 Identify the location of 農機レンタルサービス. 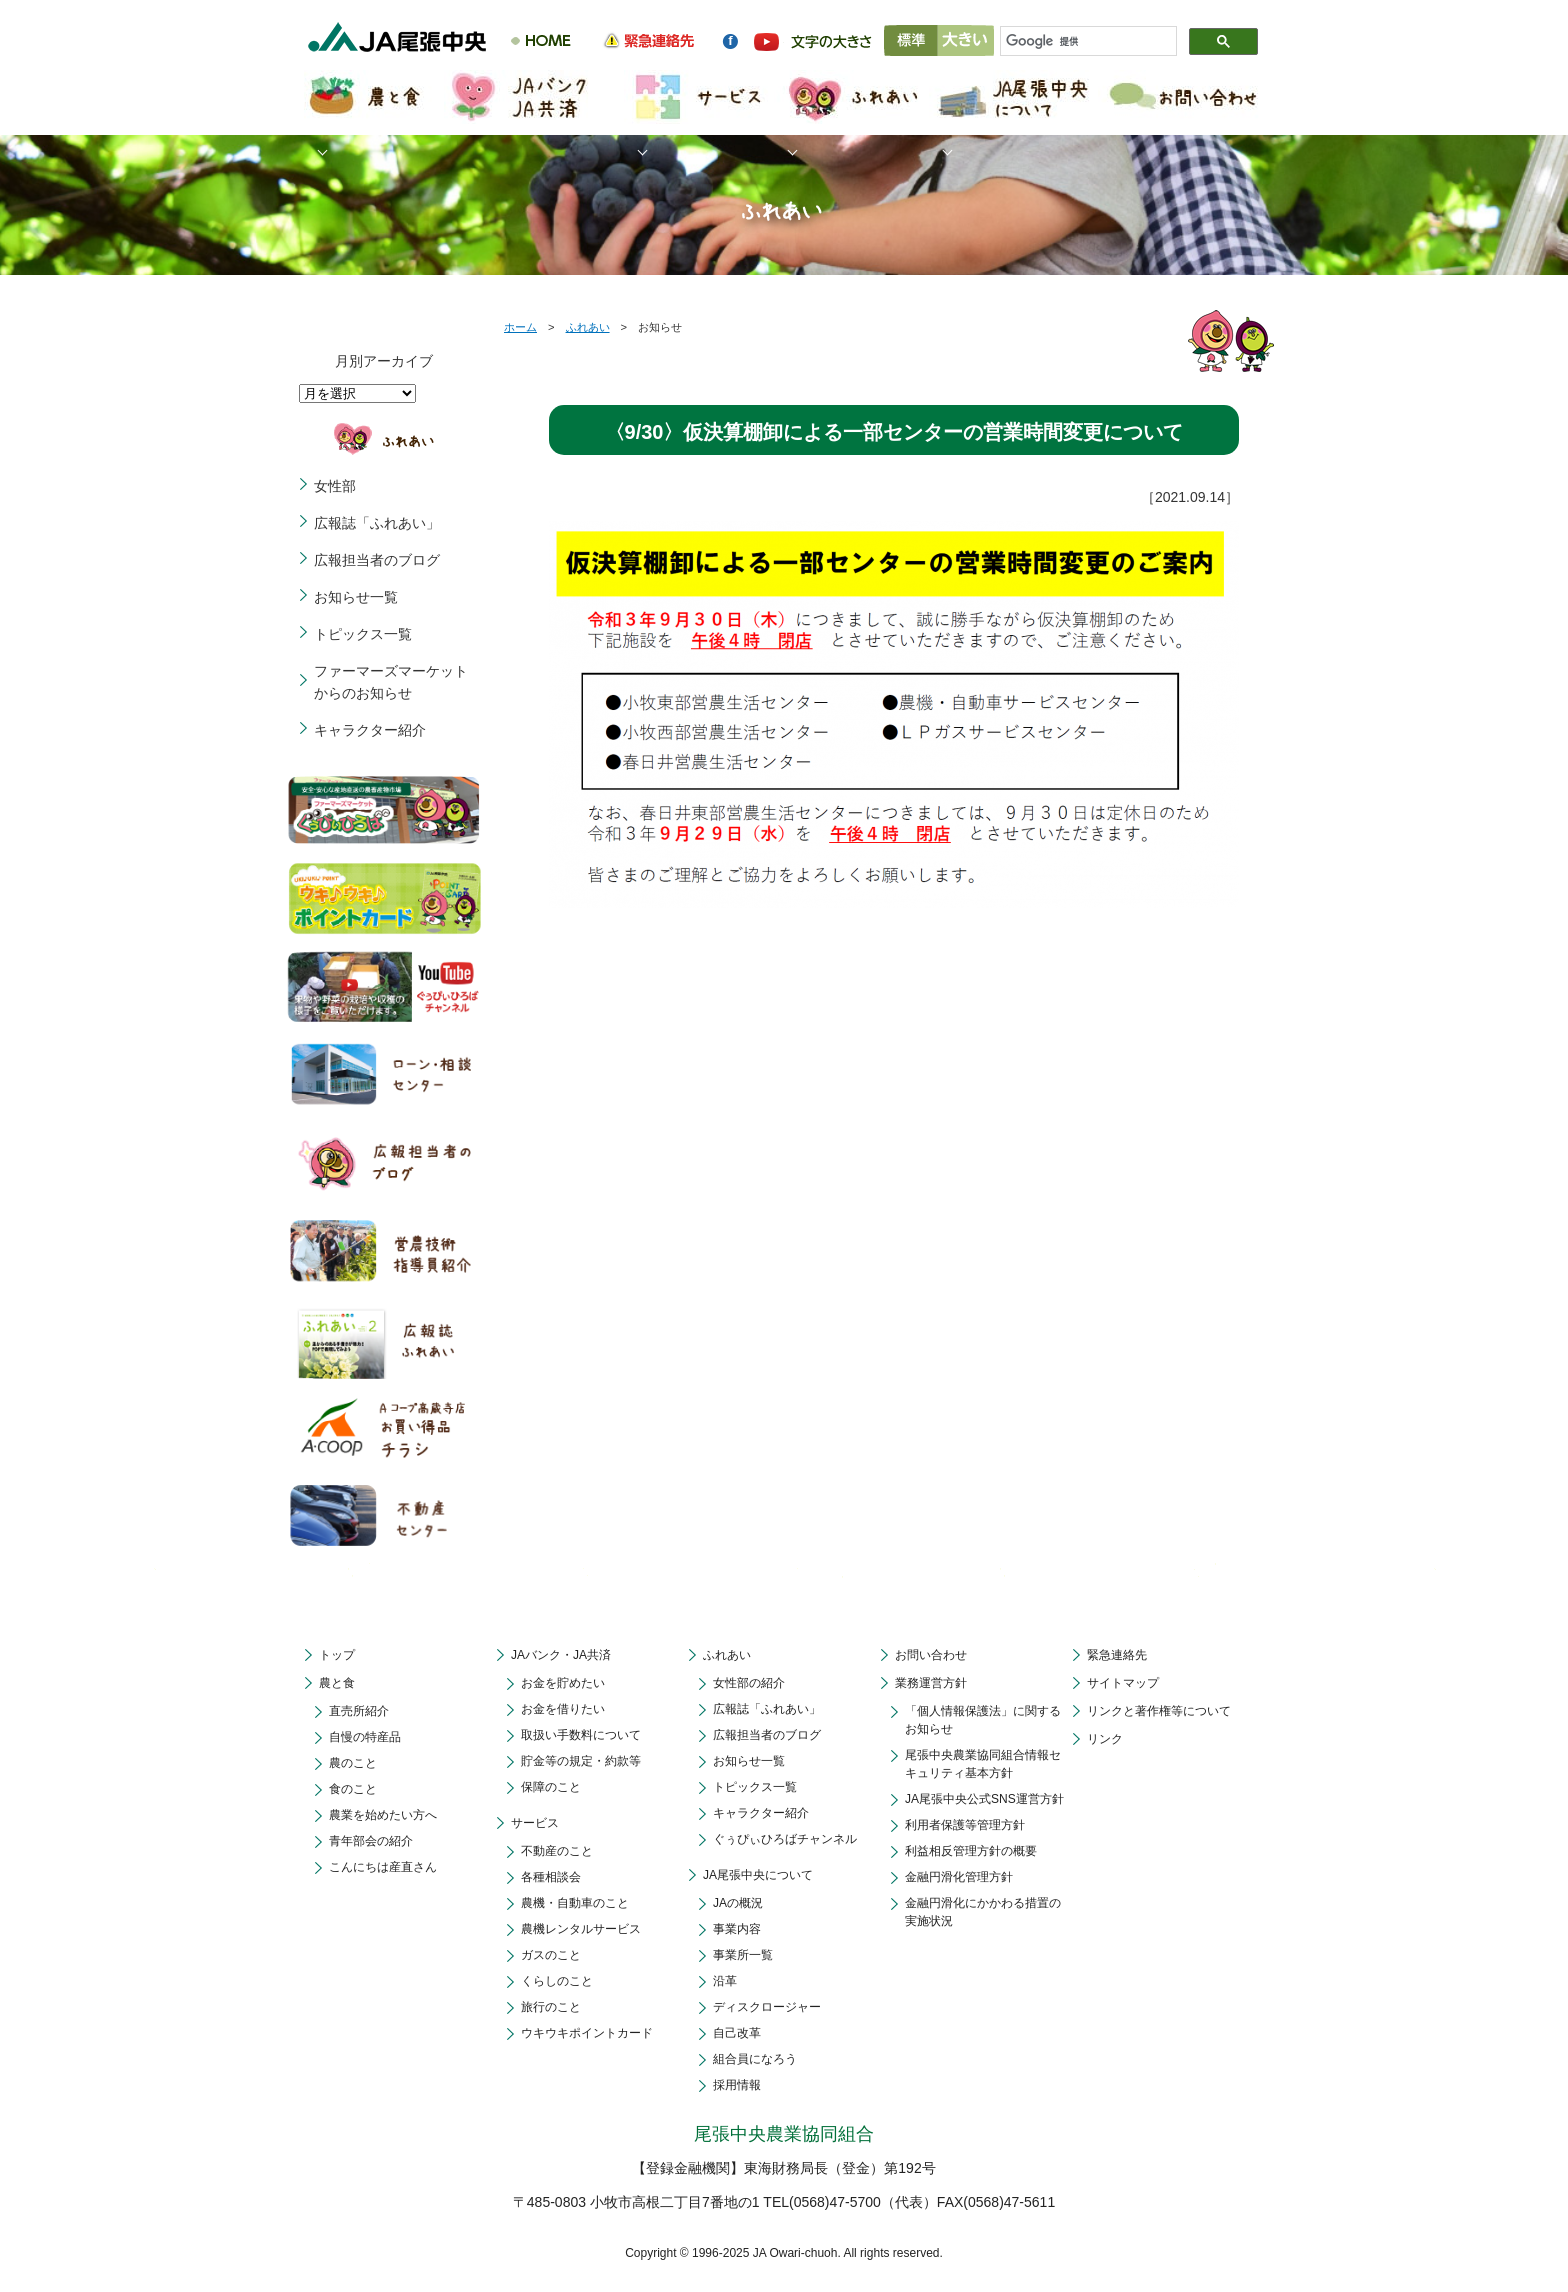
(581, 1929).